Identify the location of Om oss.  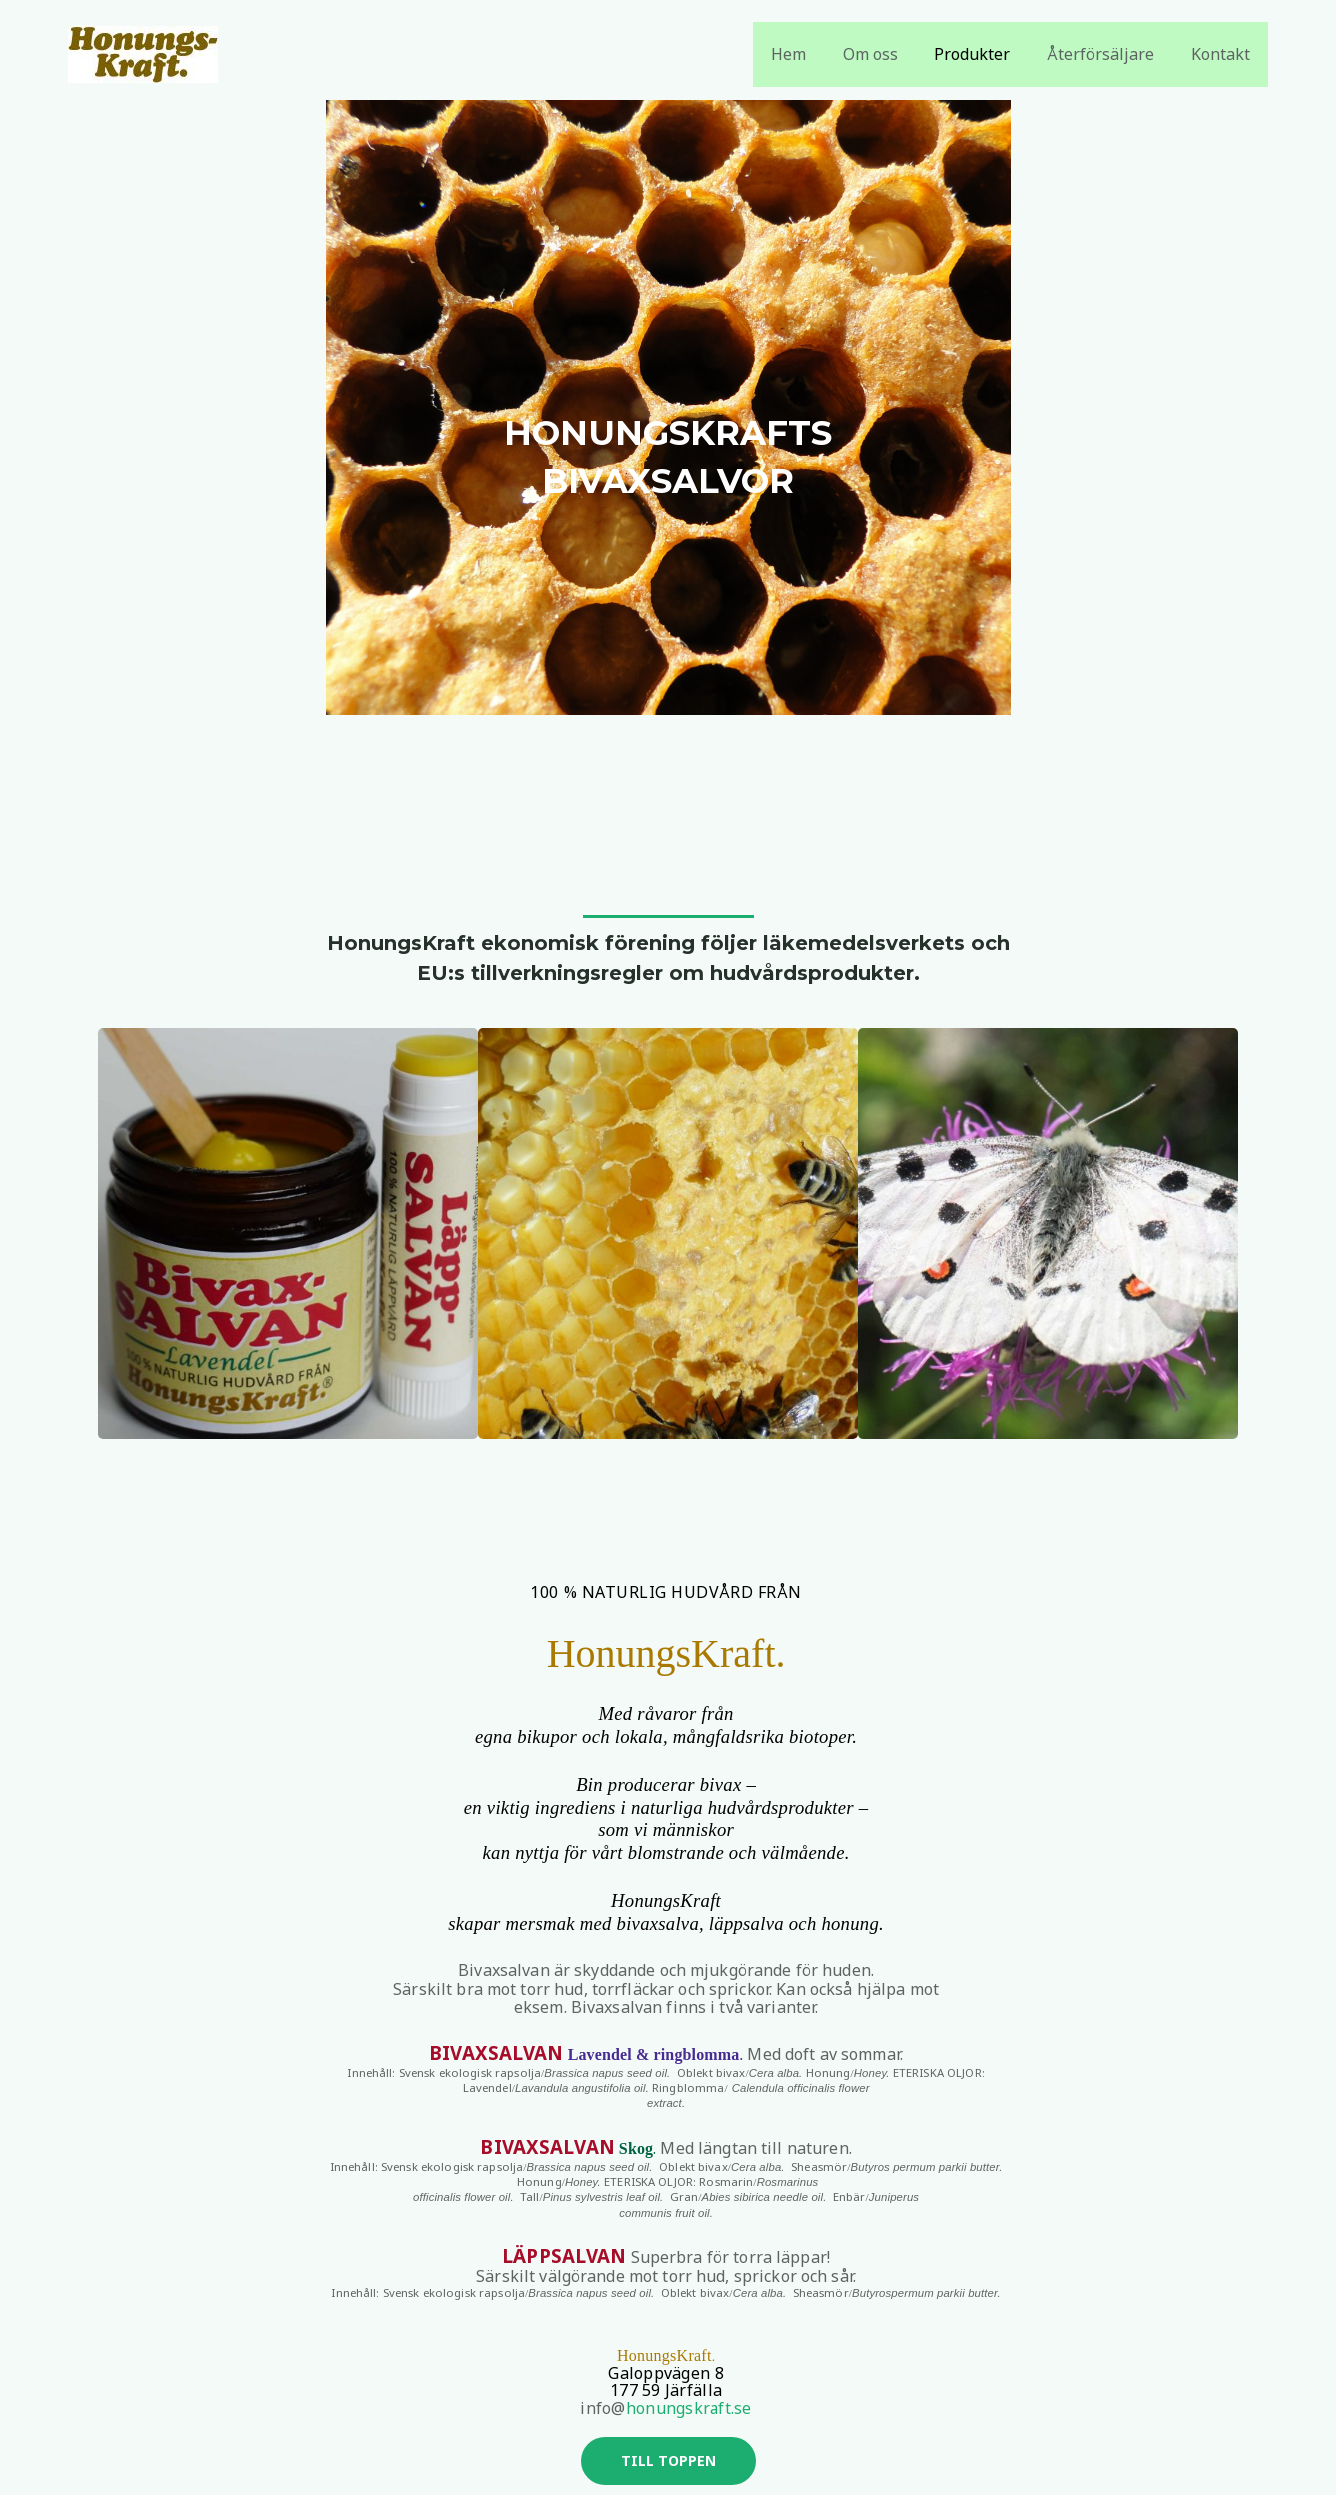
(886, 54).